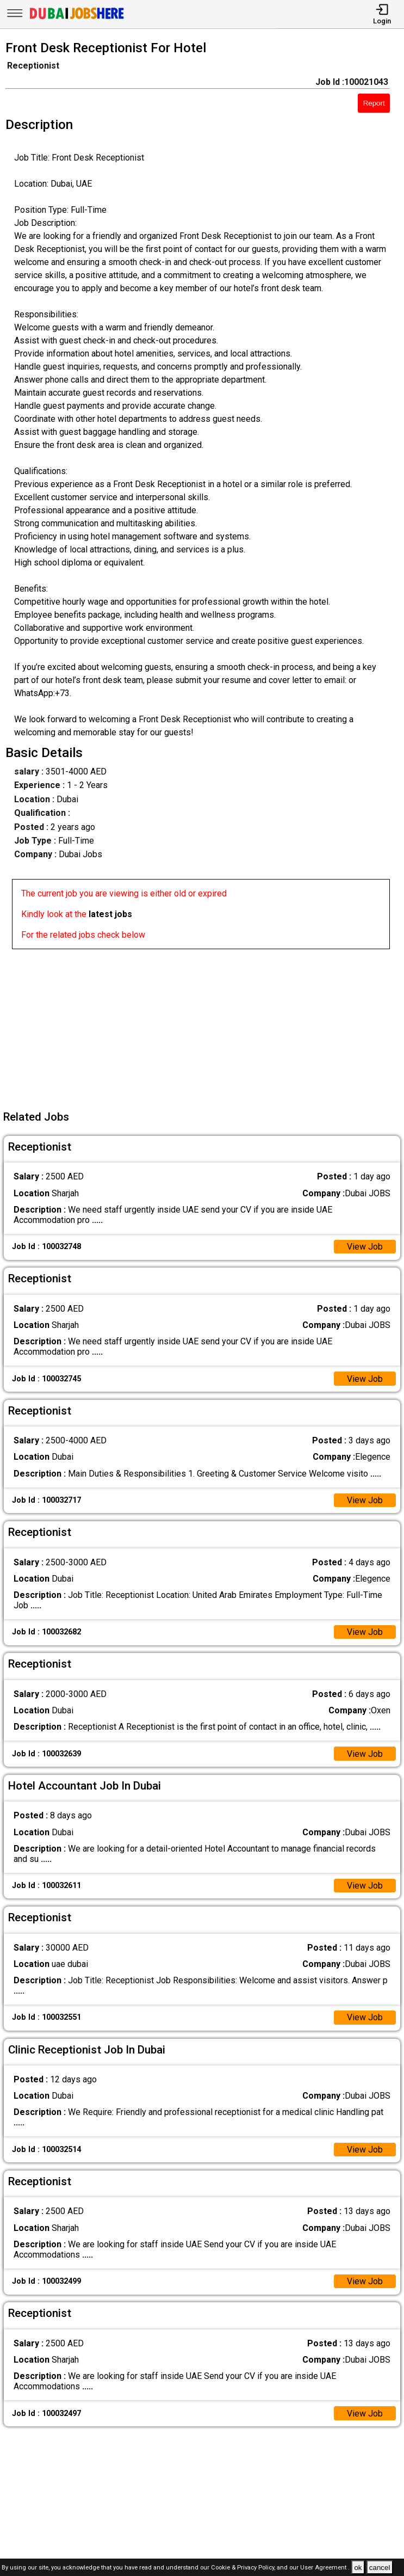 The height and width of the screenshot is (2576, 404). I want to click on User Agreement ., so click(325, 2568).